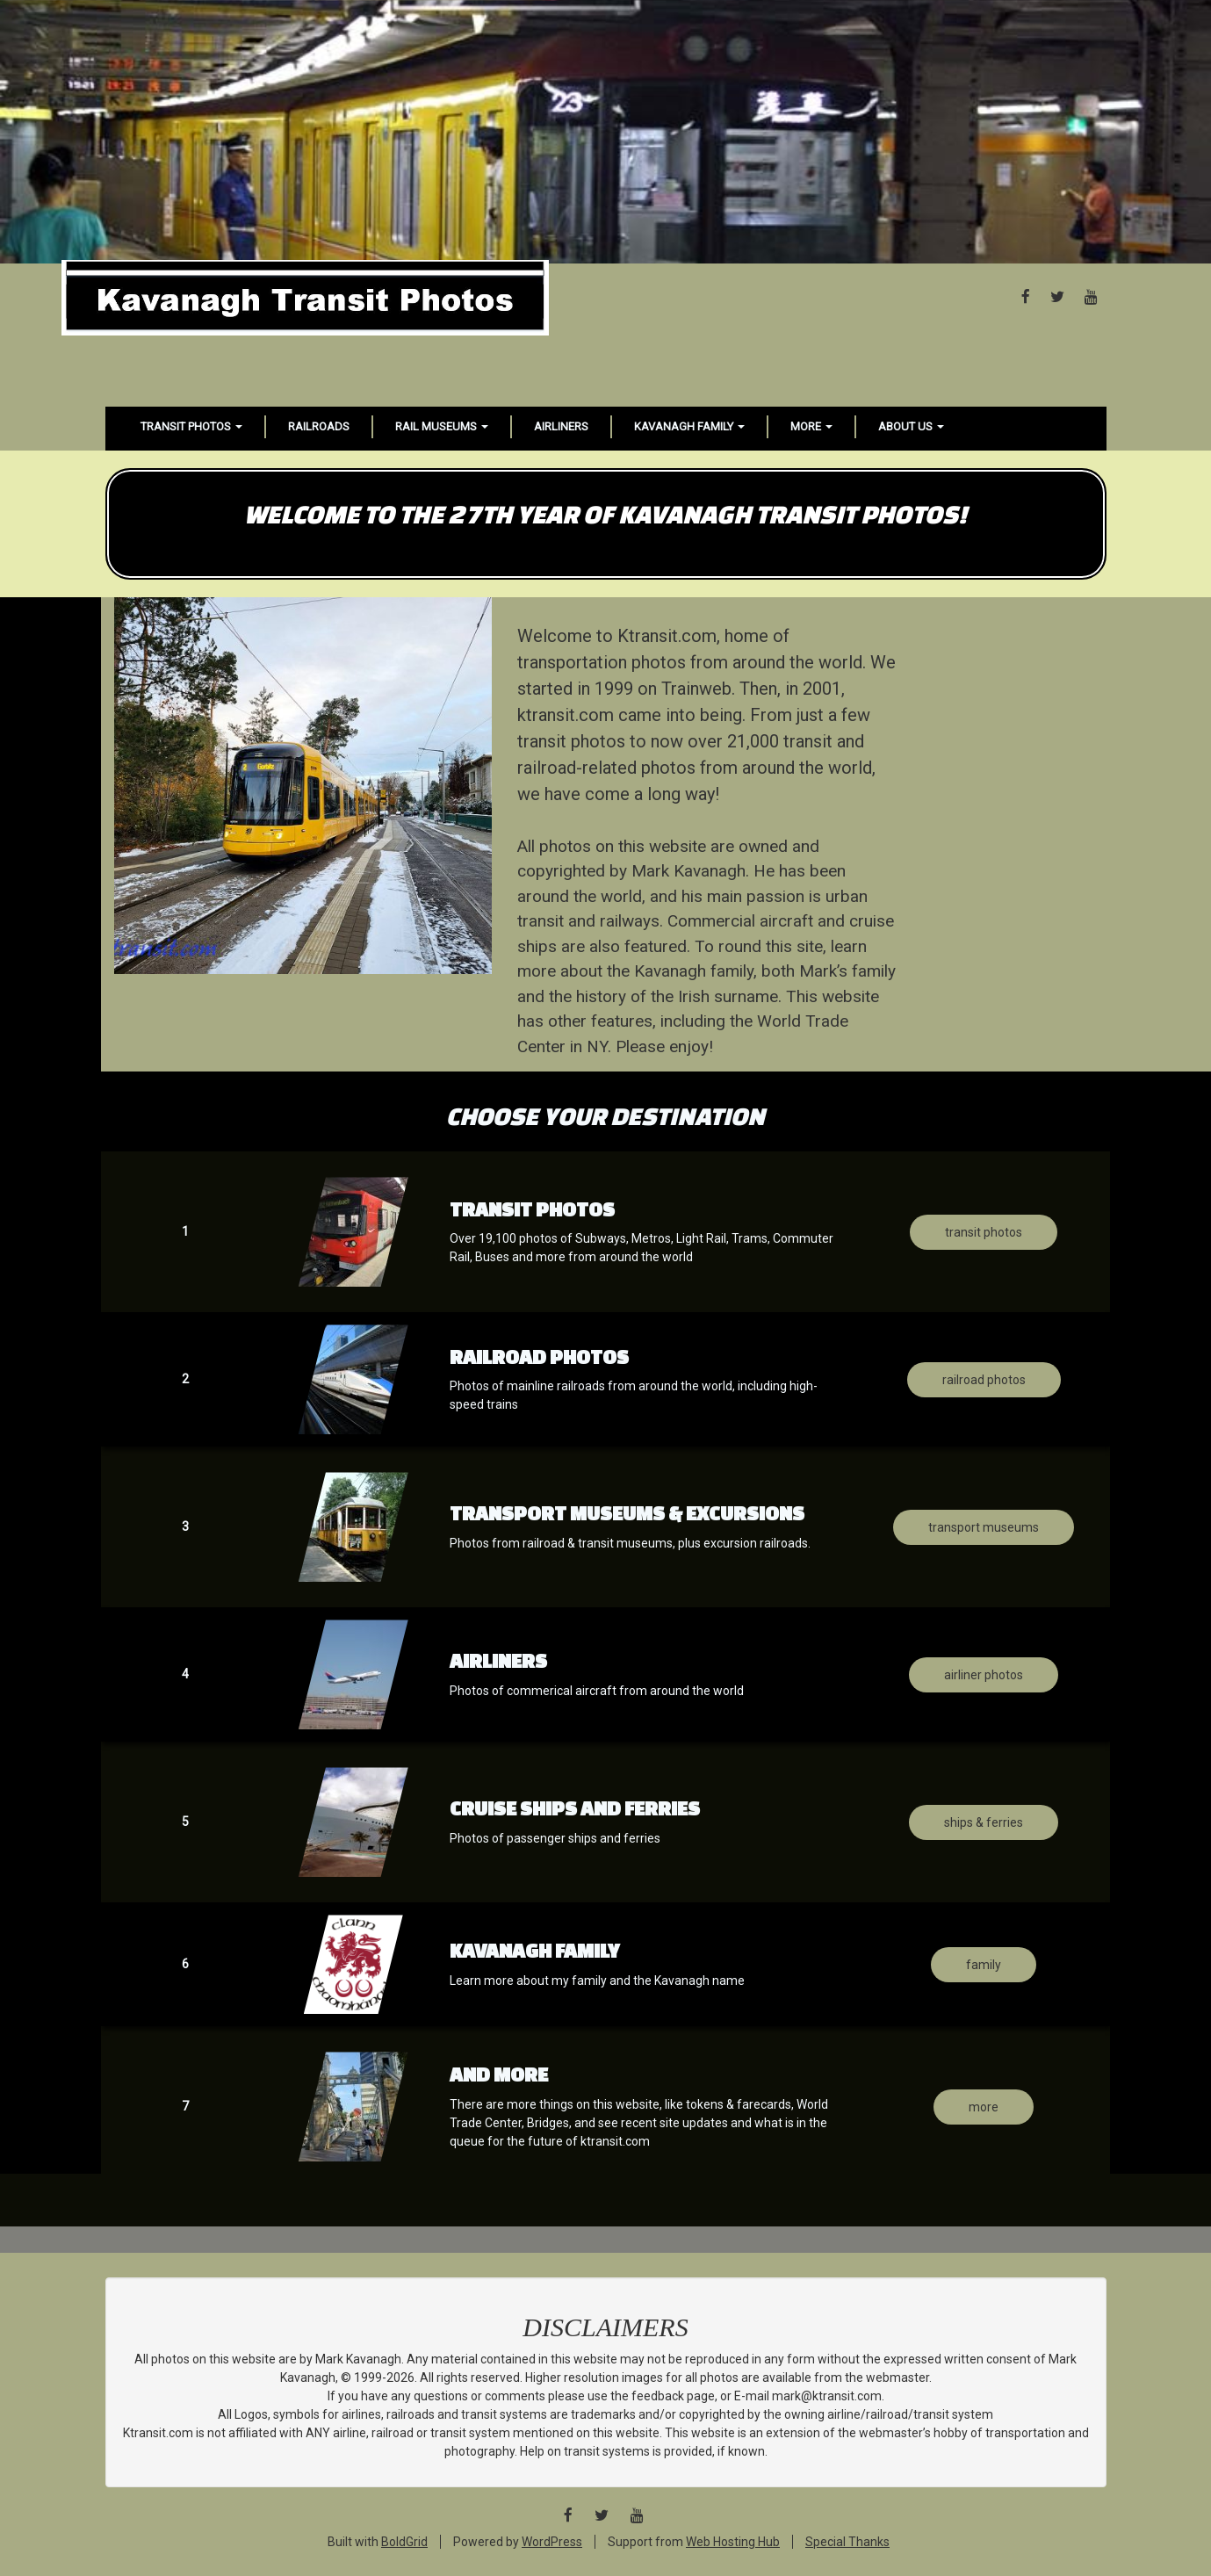 The image size is (1211, 2576). Describe the element at coordinates (319, 426) in the screenshot. I see `Railroads` at that location.